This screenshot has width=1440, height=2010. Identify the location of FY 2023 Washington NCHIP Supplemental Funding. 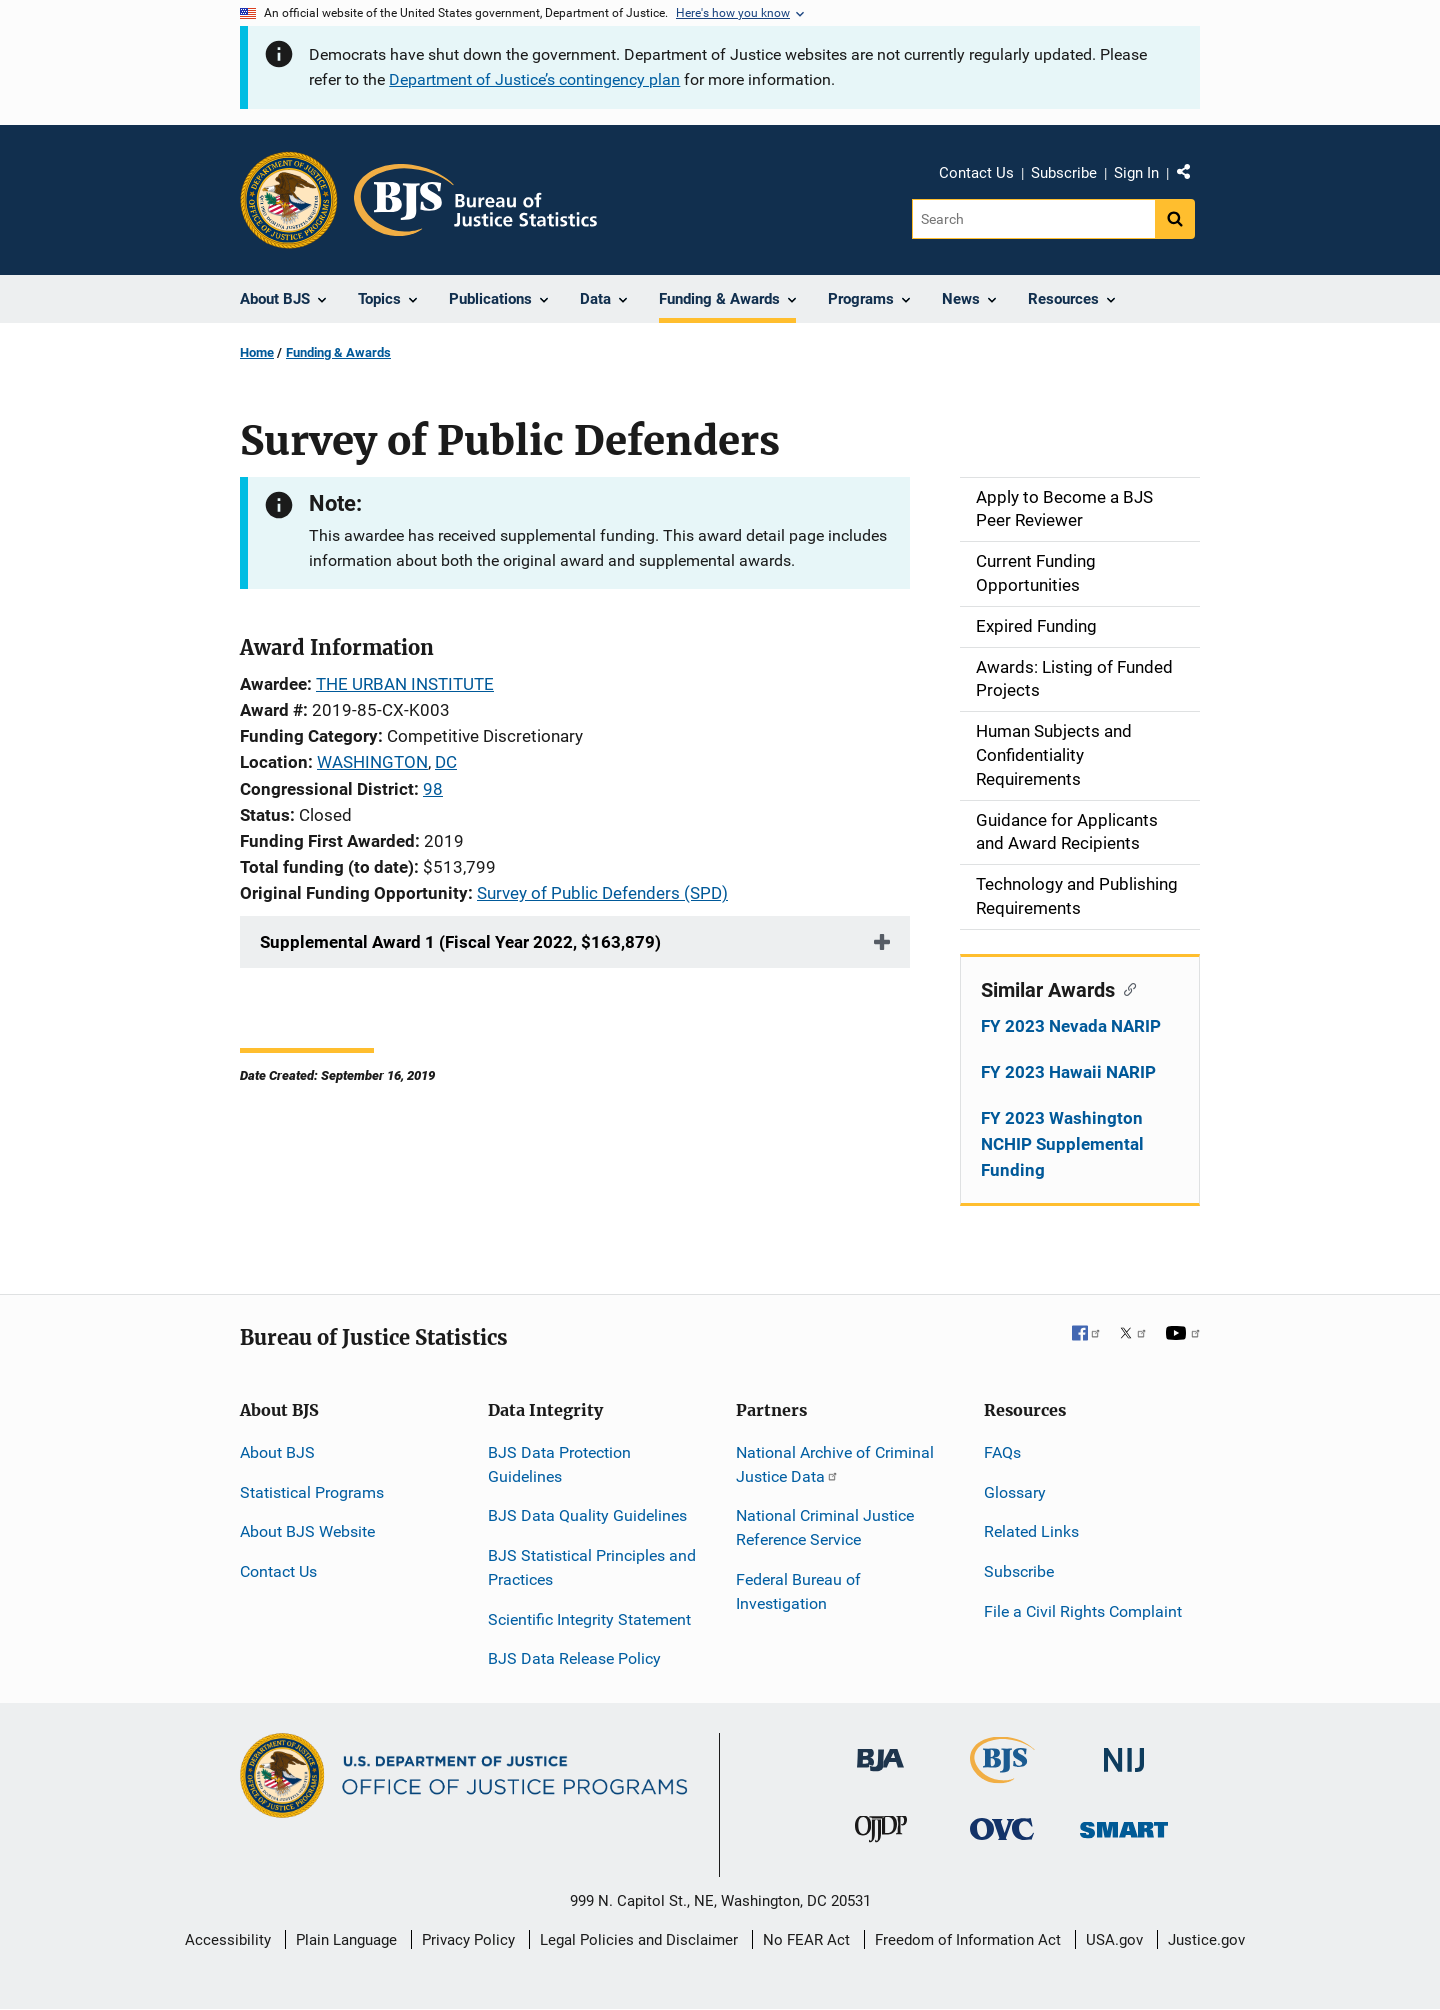
(1062, 1144).